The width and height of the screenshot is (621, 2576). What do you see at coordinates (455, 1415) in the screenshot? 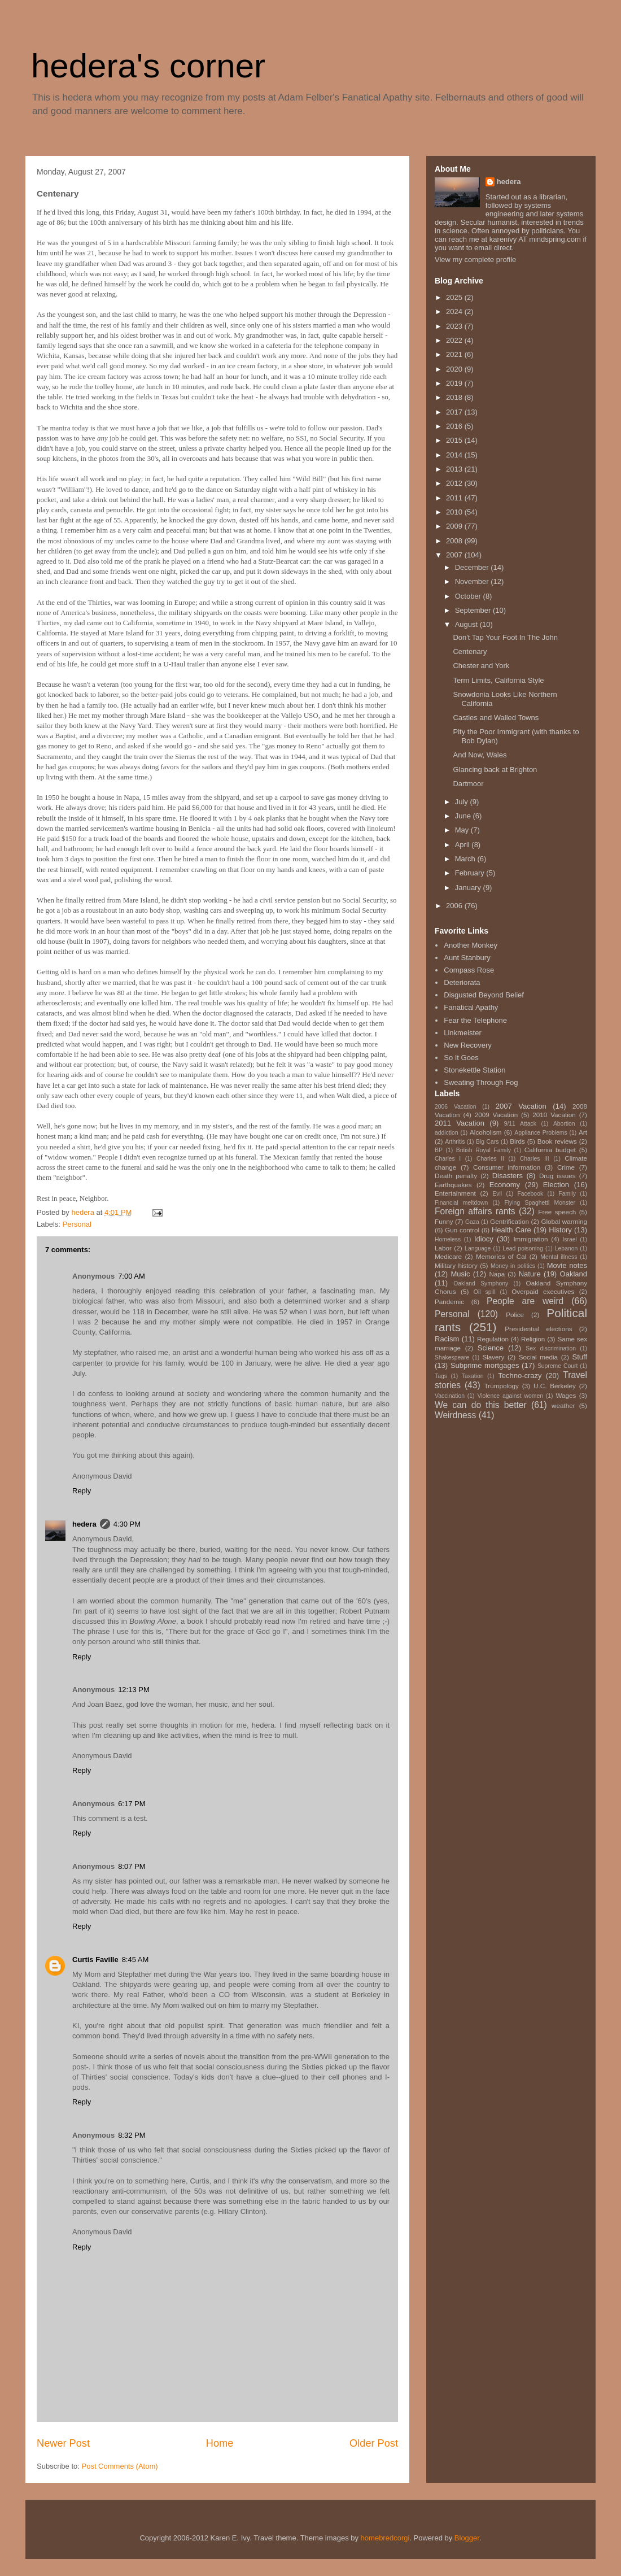
I see `Weirdness` at bounding box center [455, 1415].